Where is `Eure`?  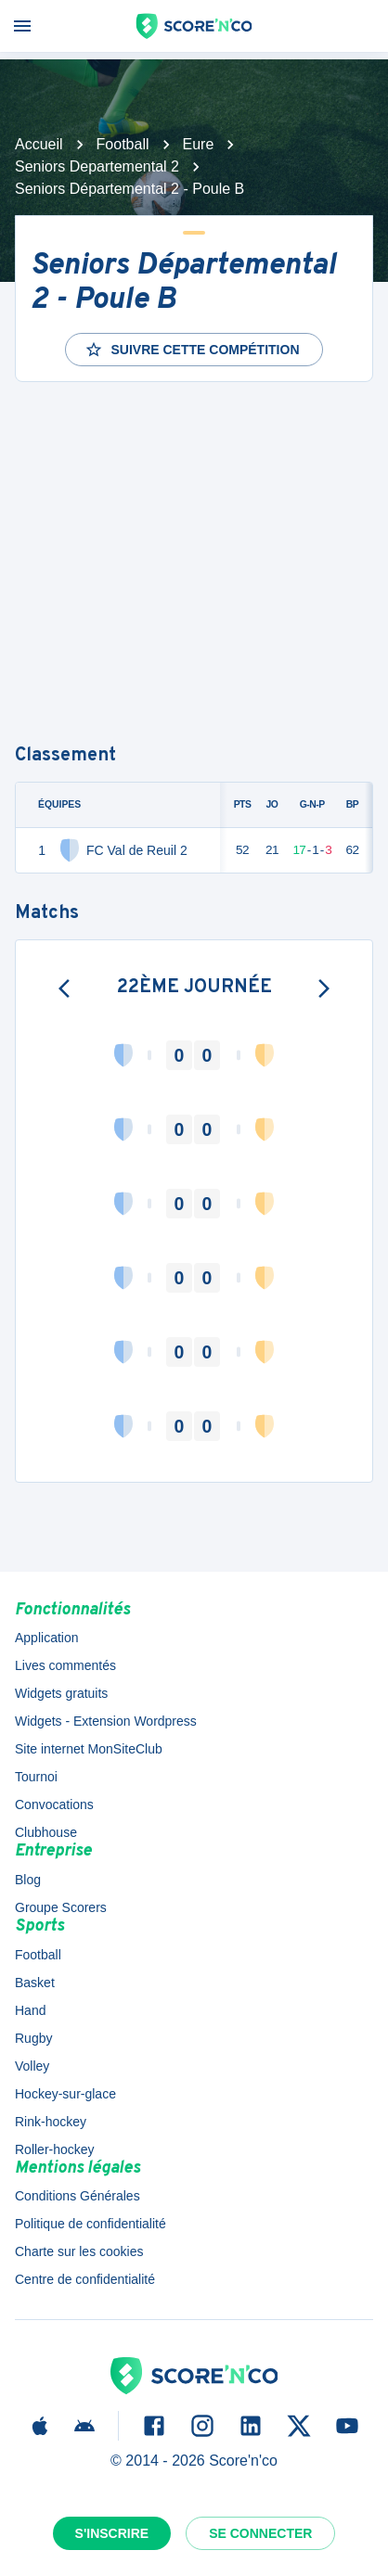
Eure is located at coordinates (198, 144).